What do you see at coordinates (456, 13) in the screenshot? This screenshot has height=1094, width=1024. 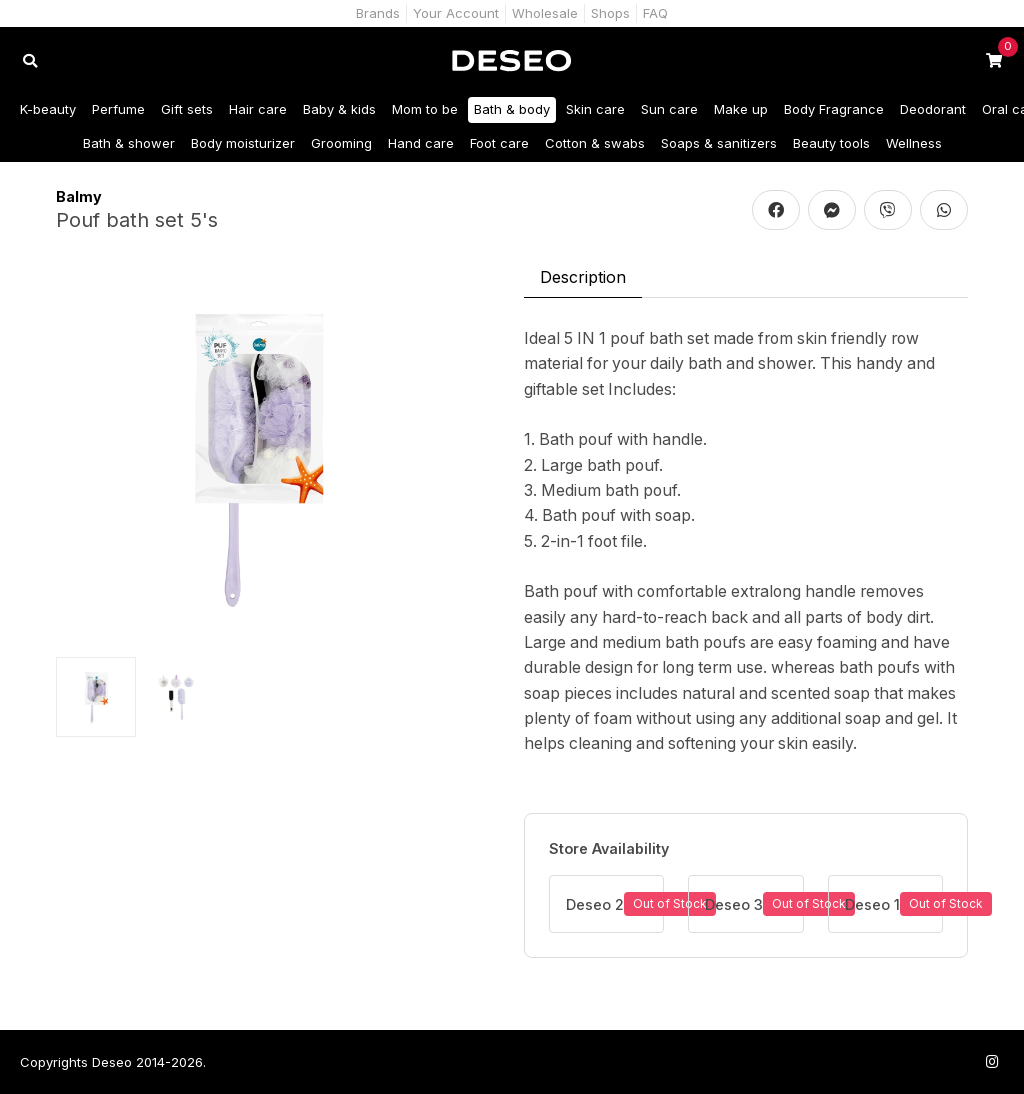 I see `Your Account` at bounding box center [456, 13].